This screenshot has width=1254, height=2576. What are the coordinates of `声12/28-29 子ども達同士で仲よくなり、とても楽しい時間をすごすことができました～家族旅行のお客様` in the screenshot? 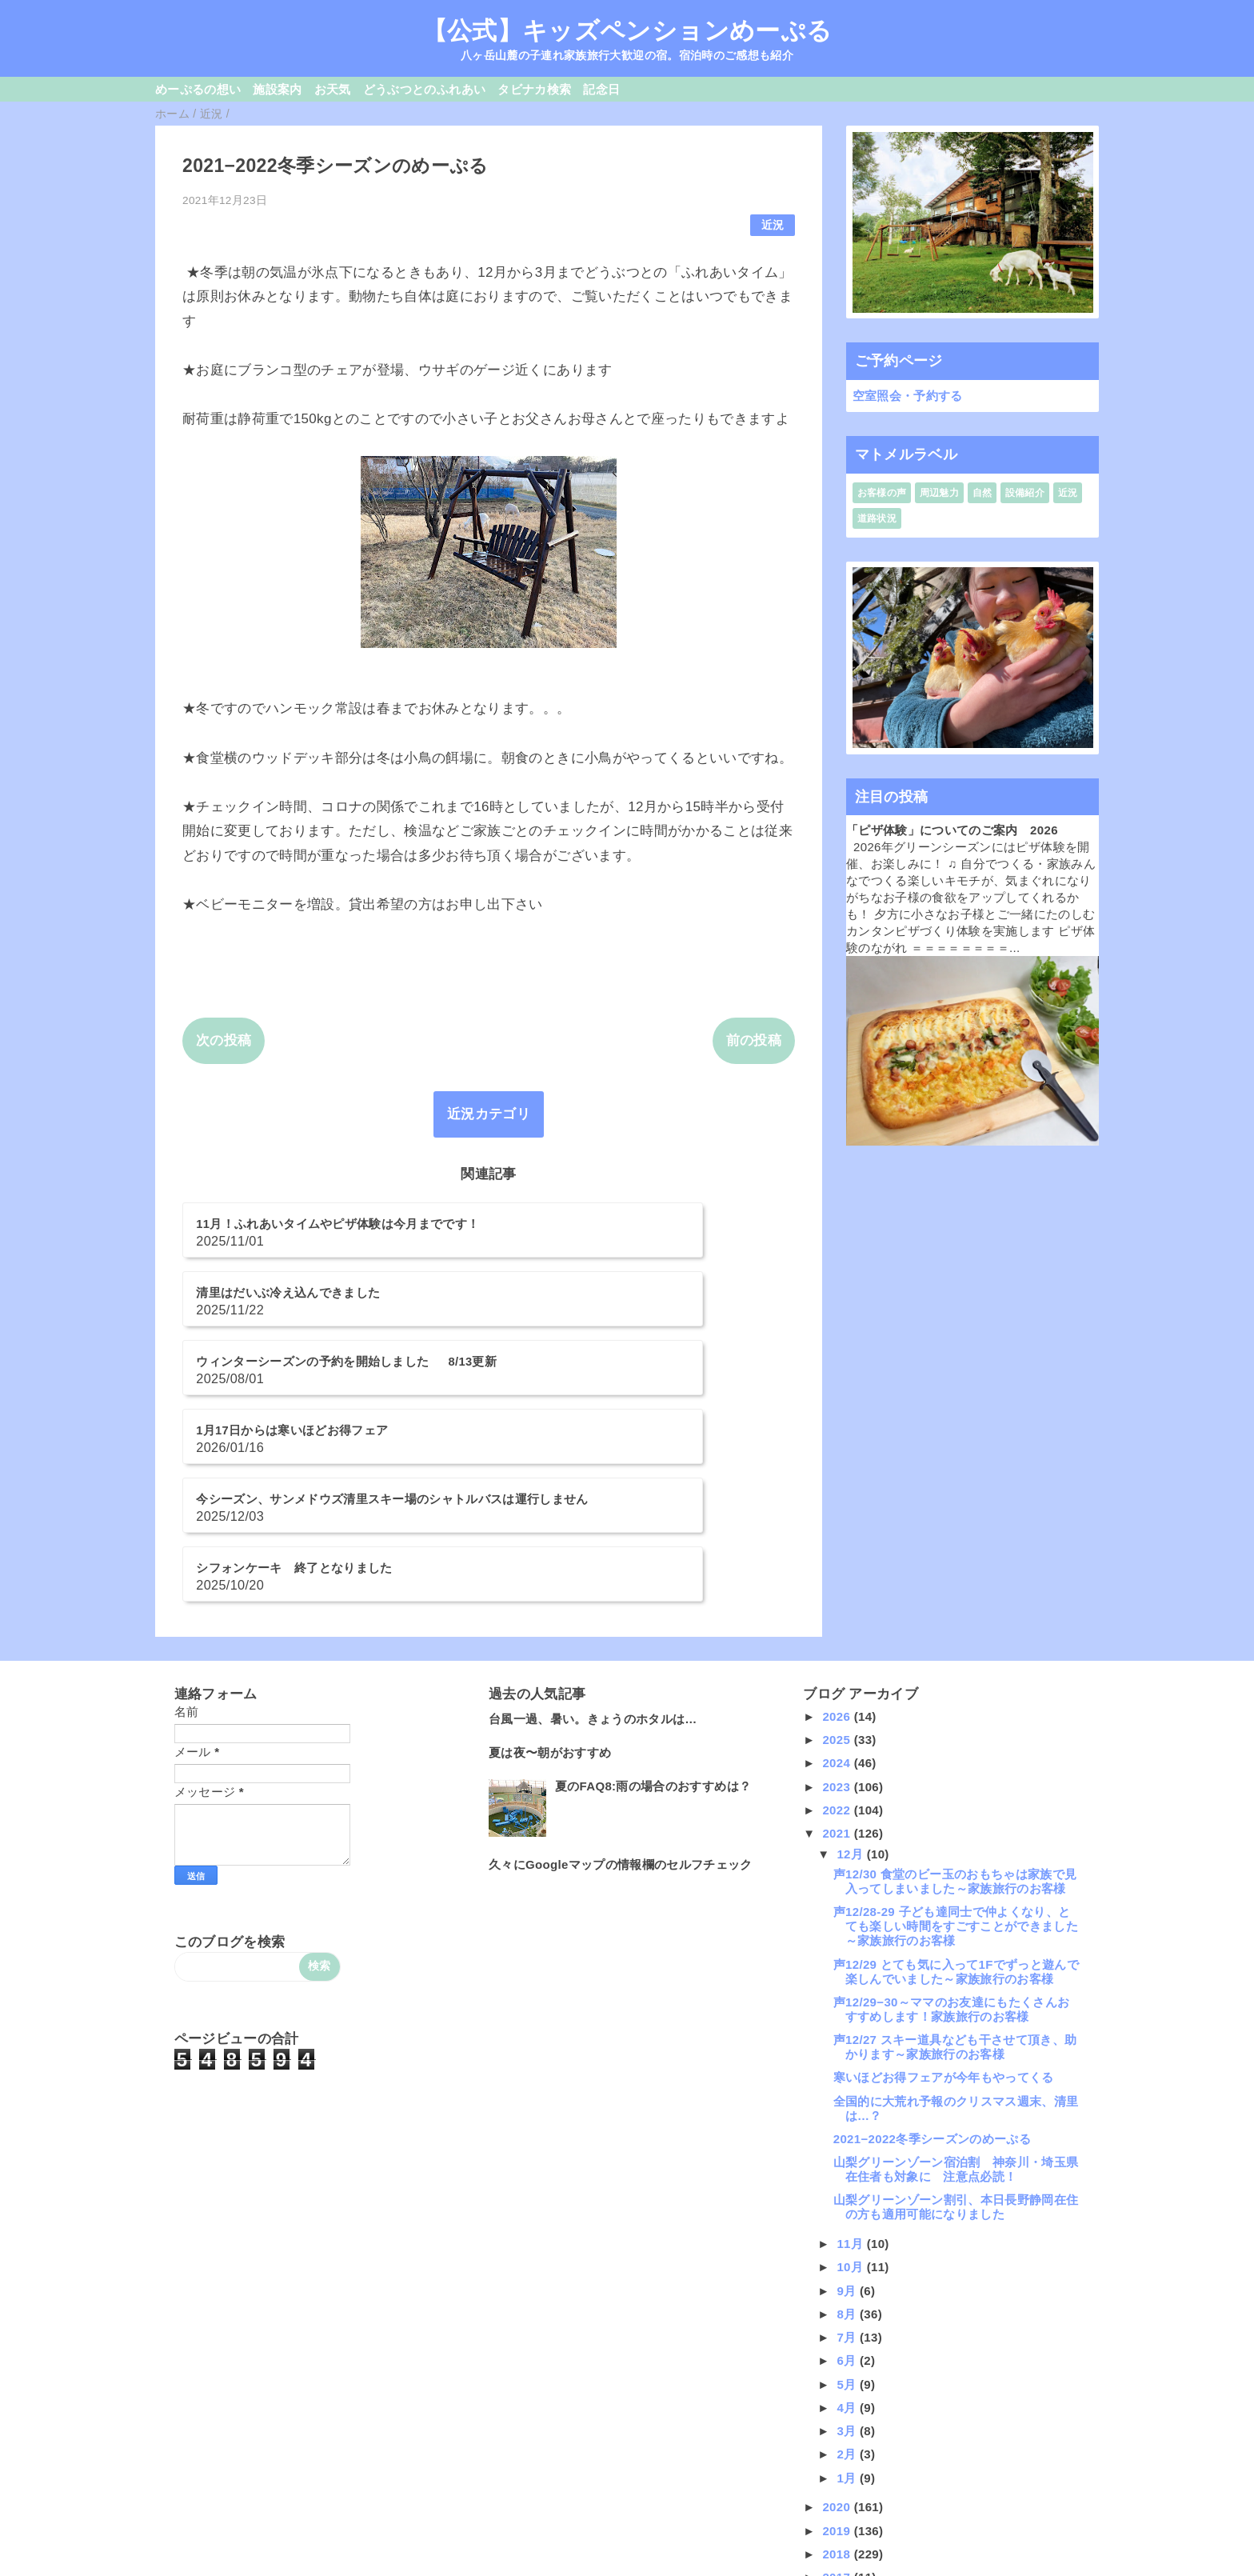 It's located at (955, 1761).